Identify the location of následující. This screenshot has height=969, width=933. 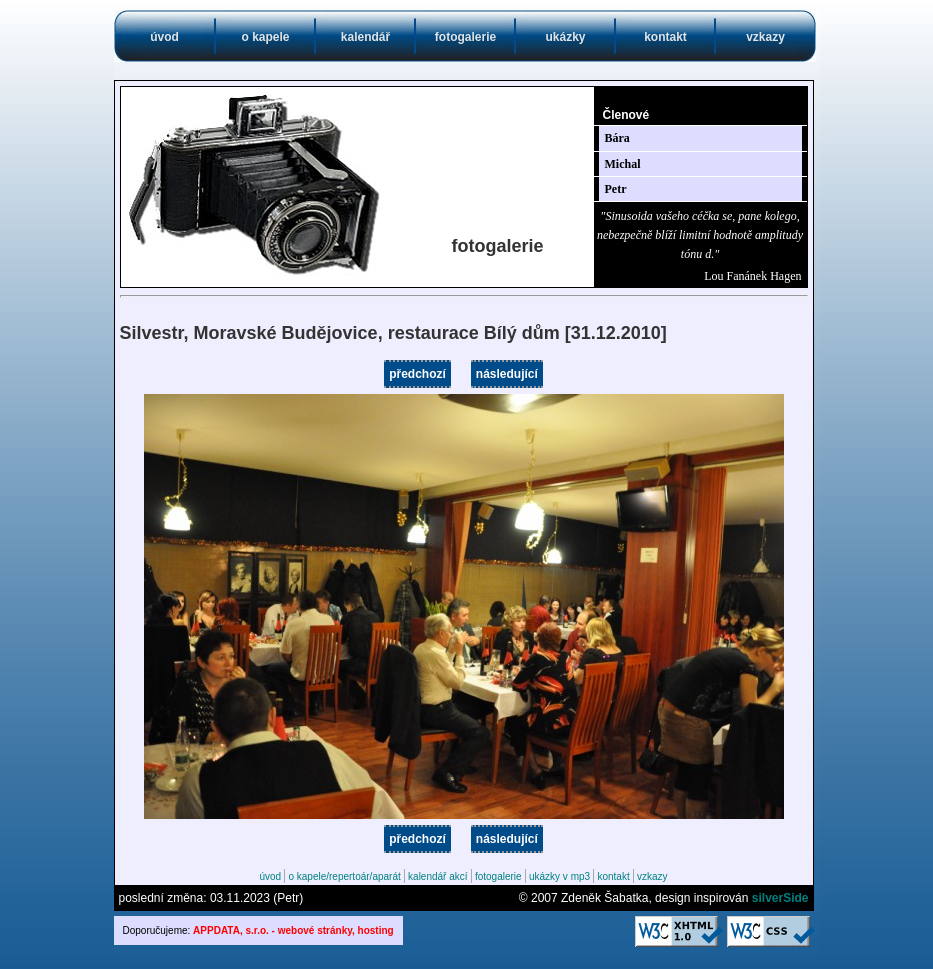
(507, 374).